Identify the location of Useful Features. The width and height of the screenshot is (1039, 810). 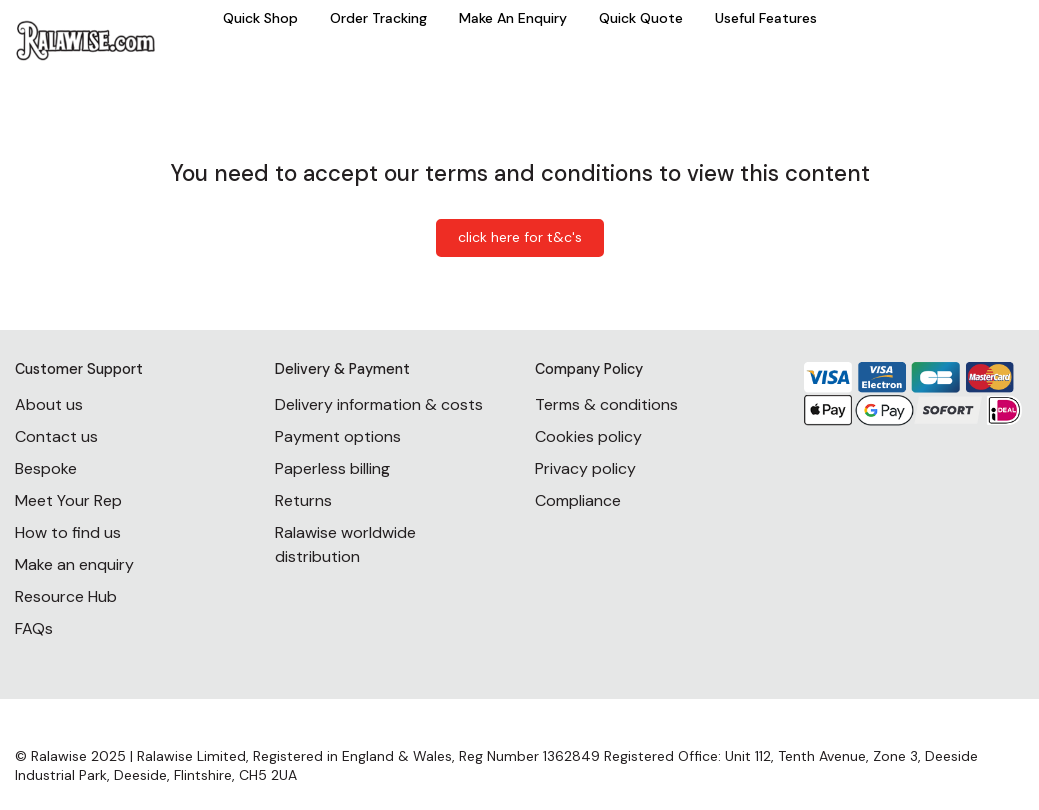
(766, 18).